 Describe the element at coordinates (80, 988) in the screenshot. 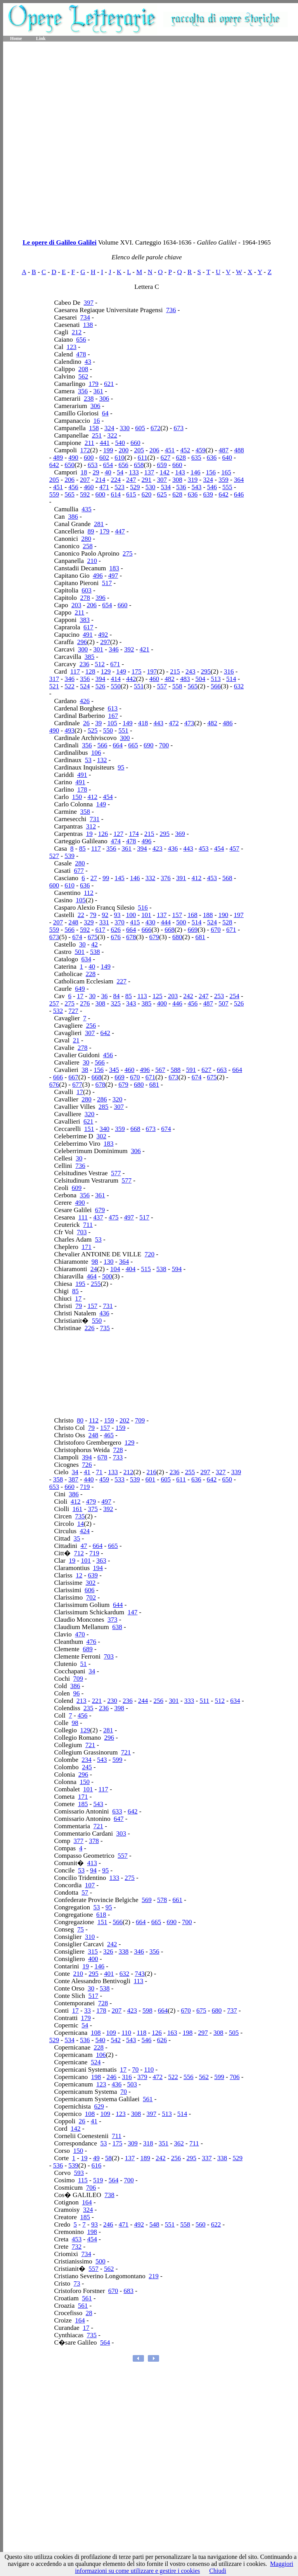

I see `649` at that location.